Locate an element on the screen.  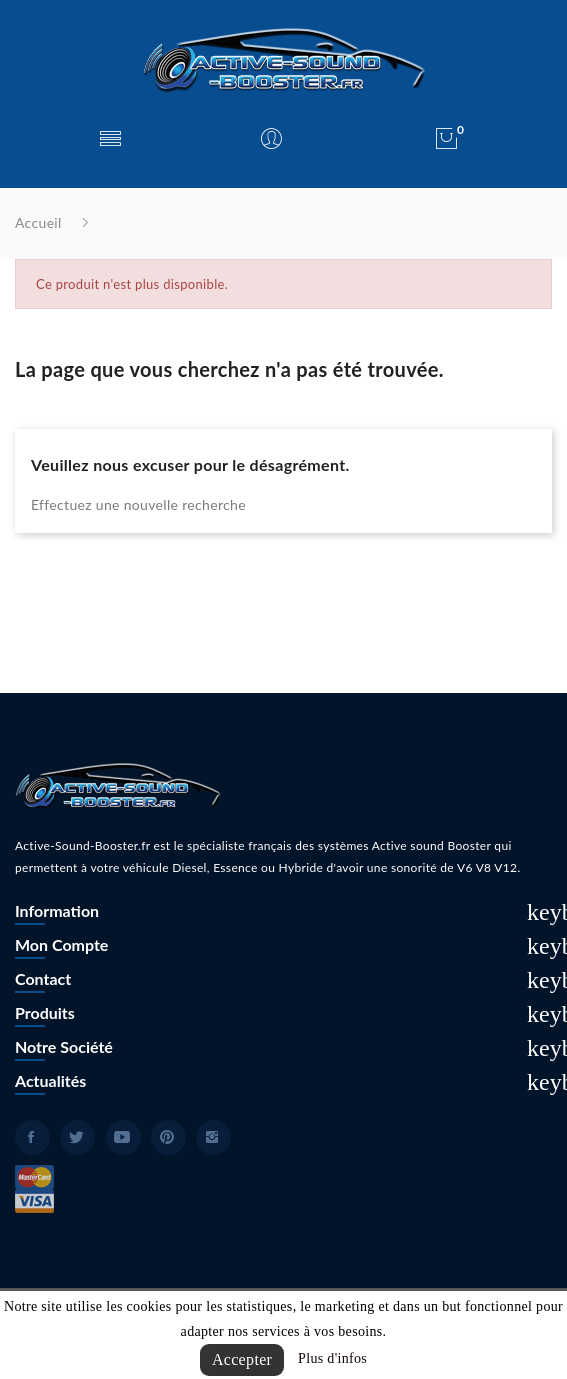
Plus d'infos is located at coordinates (332, 1358).